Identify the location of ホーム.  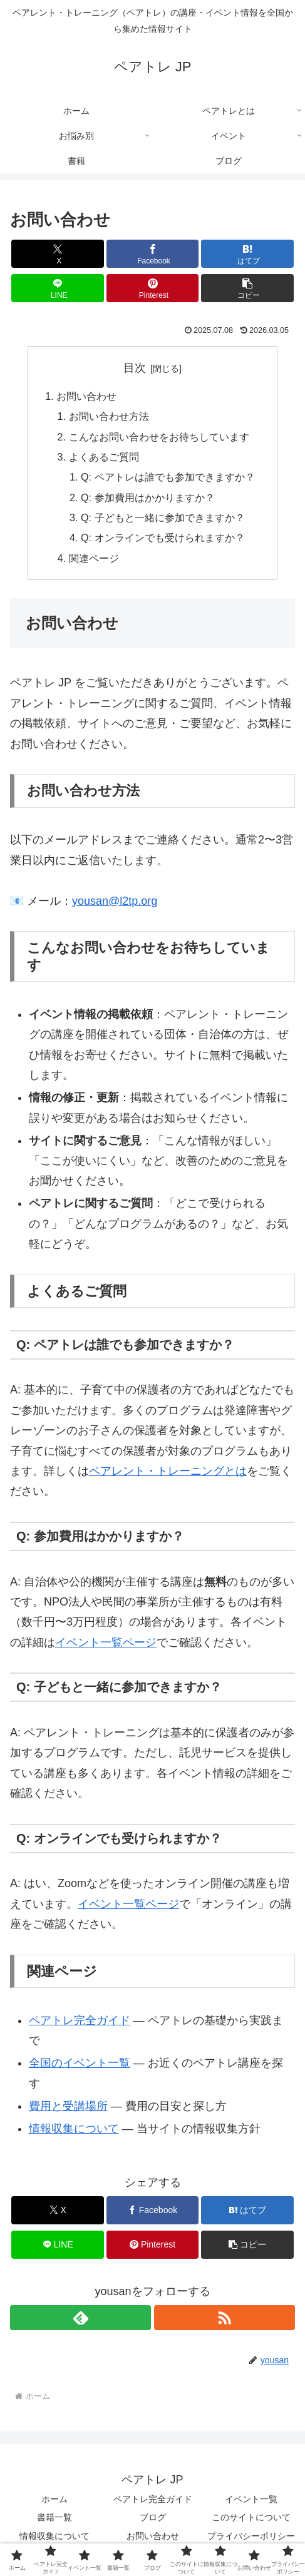
(54, 2500).